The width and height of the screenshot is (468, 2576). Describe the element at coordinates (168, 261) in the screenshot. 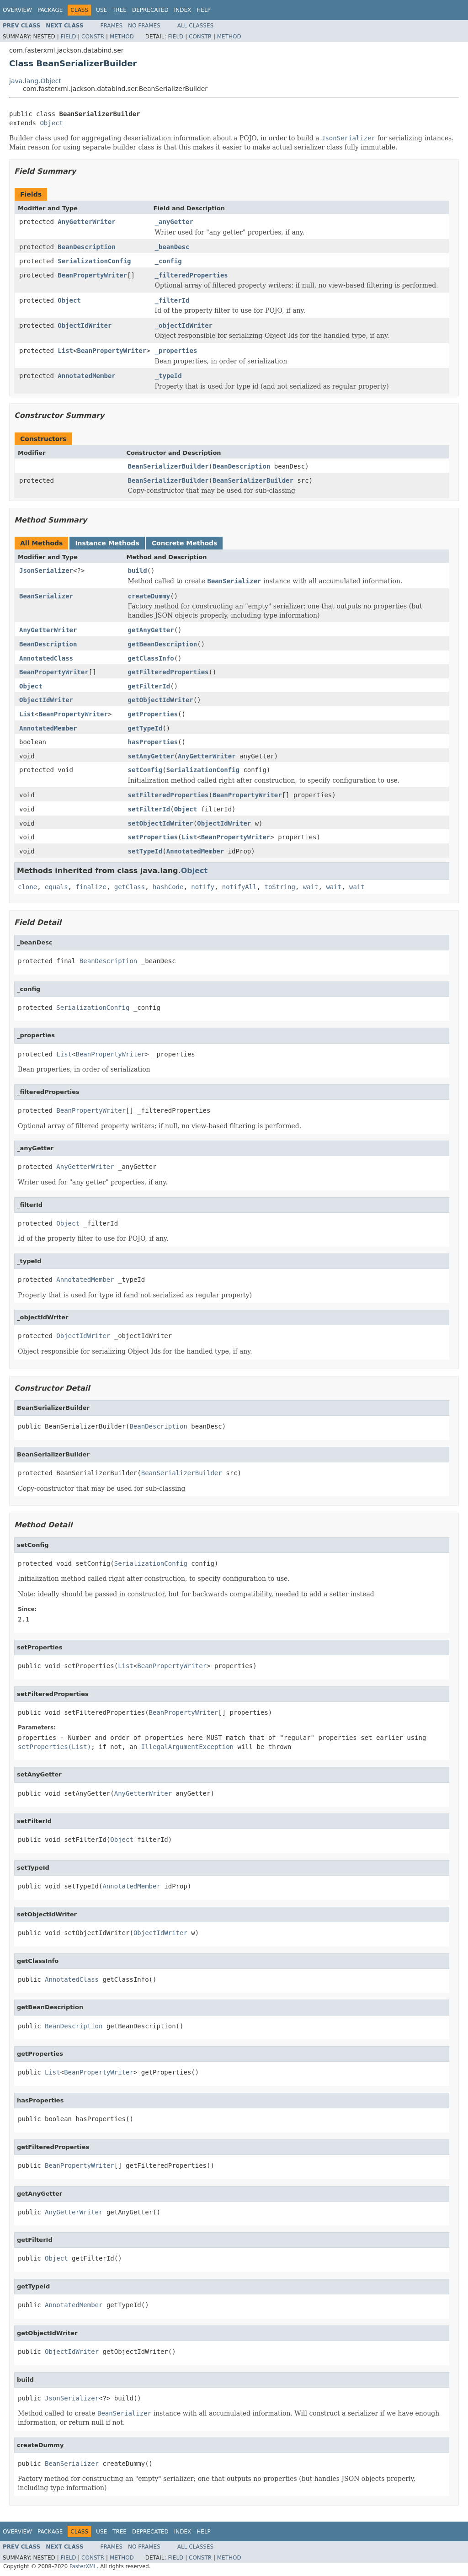

I see `_config` at that location.